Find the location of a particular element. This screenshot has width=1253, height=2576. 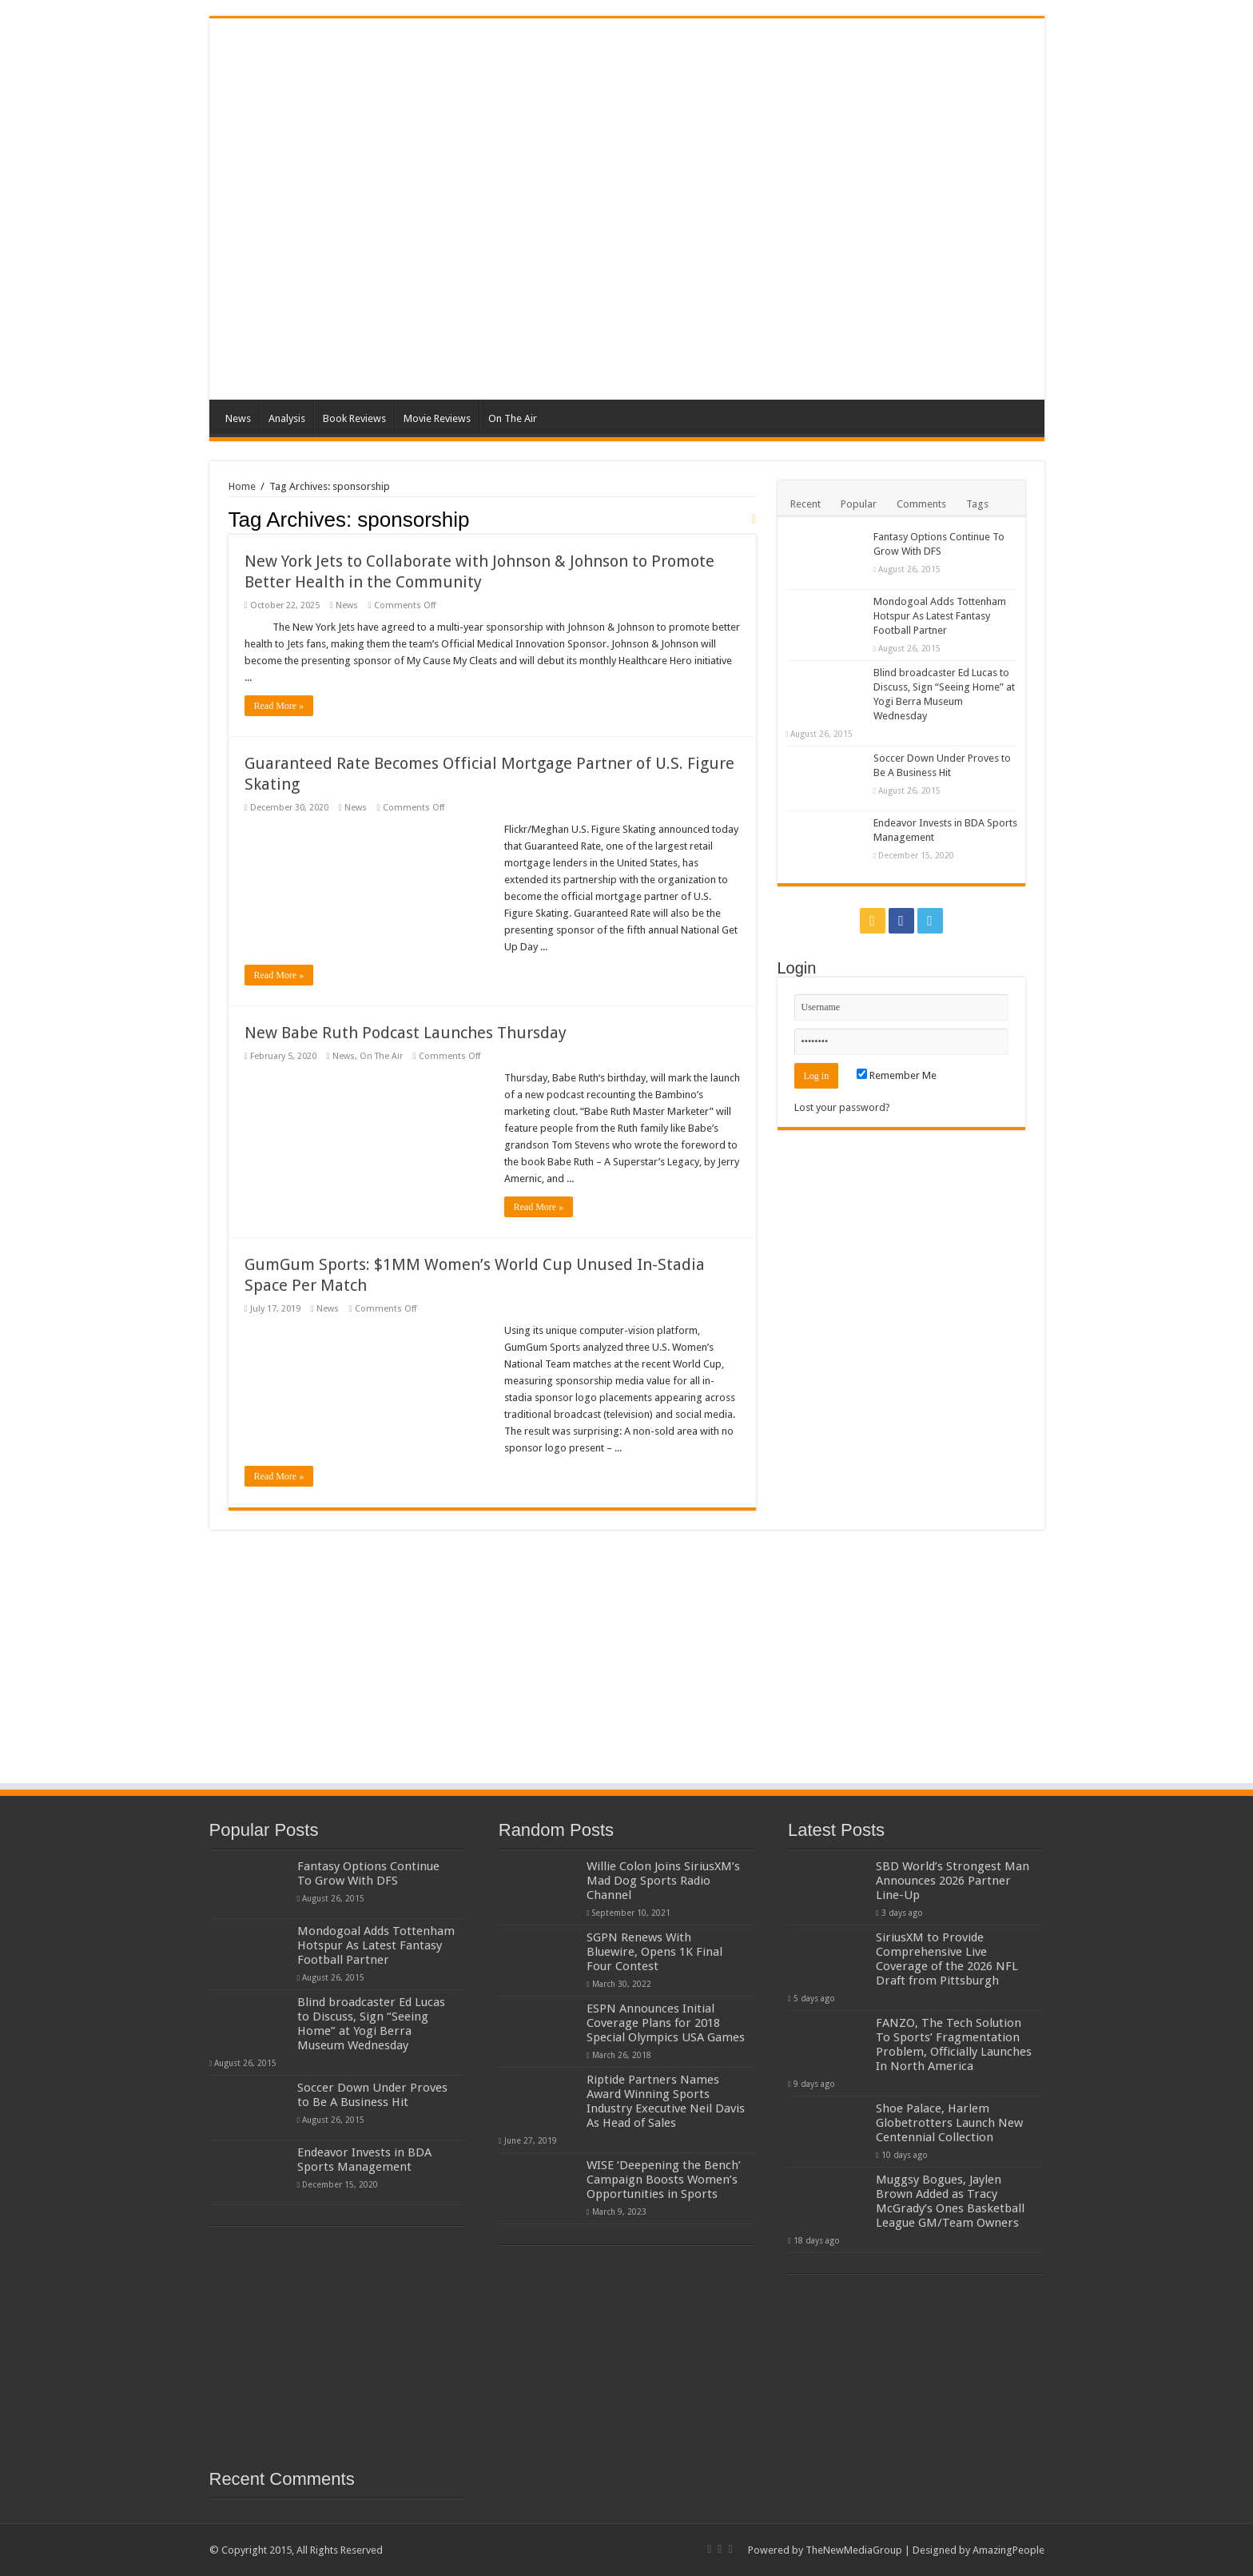

Mondogoal Adds Tottenham Hotspur As Latest Fantasy Football Partner is located at coordinates (939, 615).